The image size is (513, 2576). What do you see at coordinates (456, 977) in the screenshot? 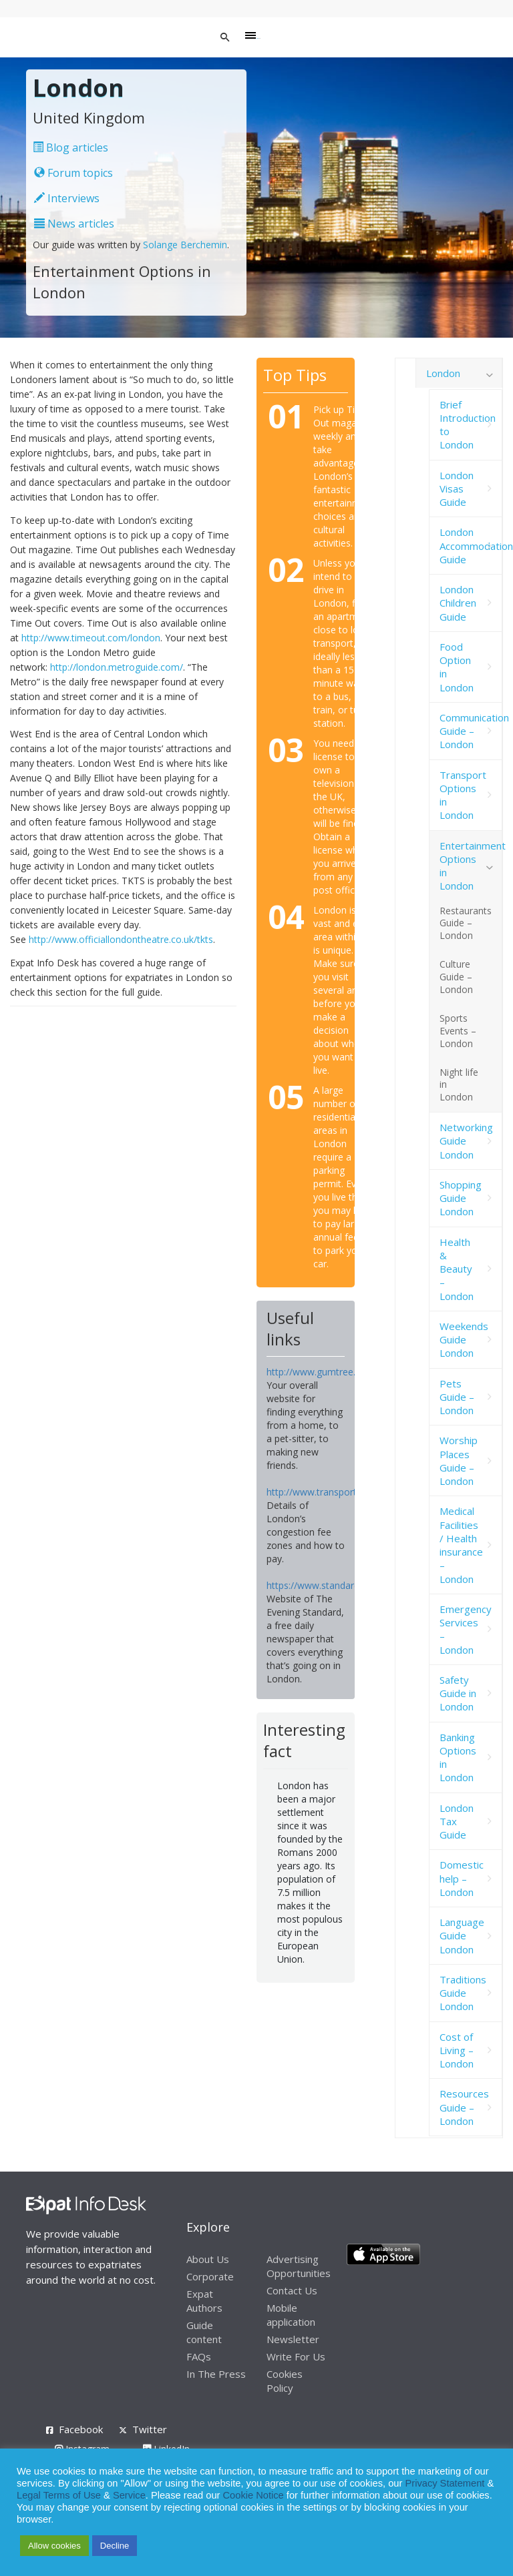
I see `Culture Guide – London` at bounding box center [456, 977].